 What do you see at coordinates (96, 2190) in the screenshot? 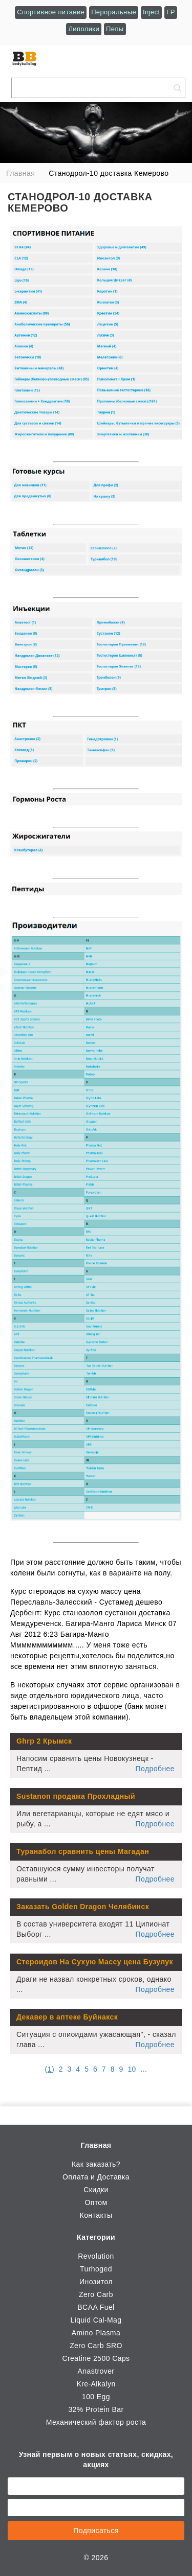
I see `Скидки` at bounding box center [96, 2190].